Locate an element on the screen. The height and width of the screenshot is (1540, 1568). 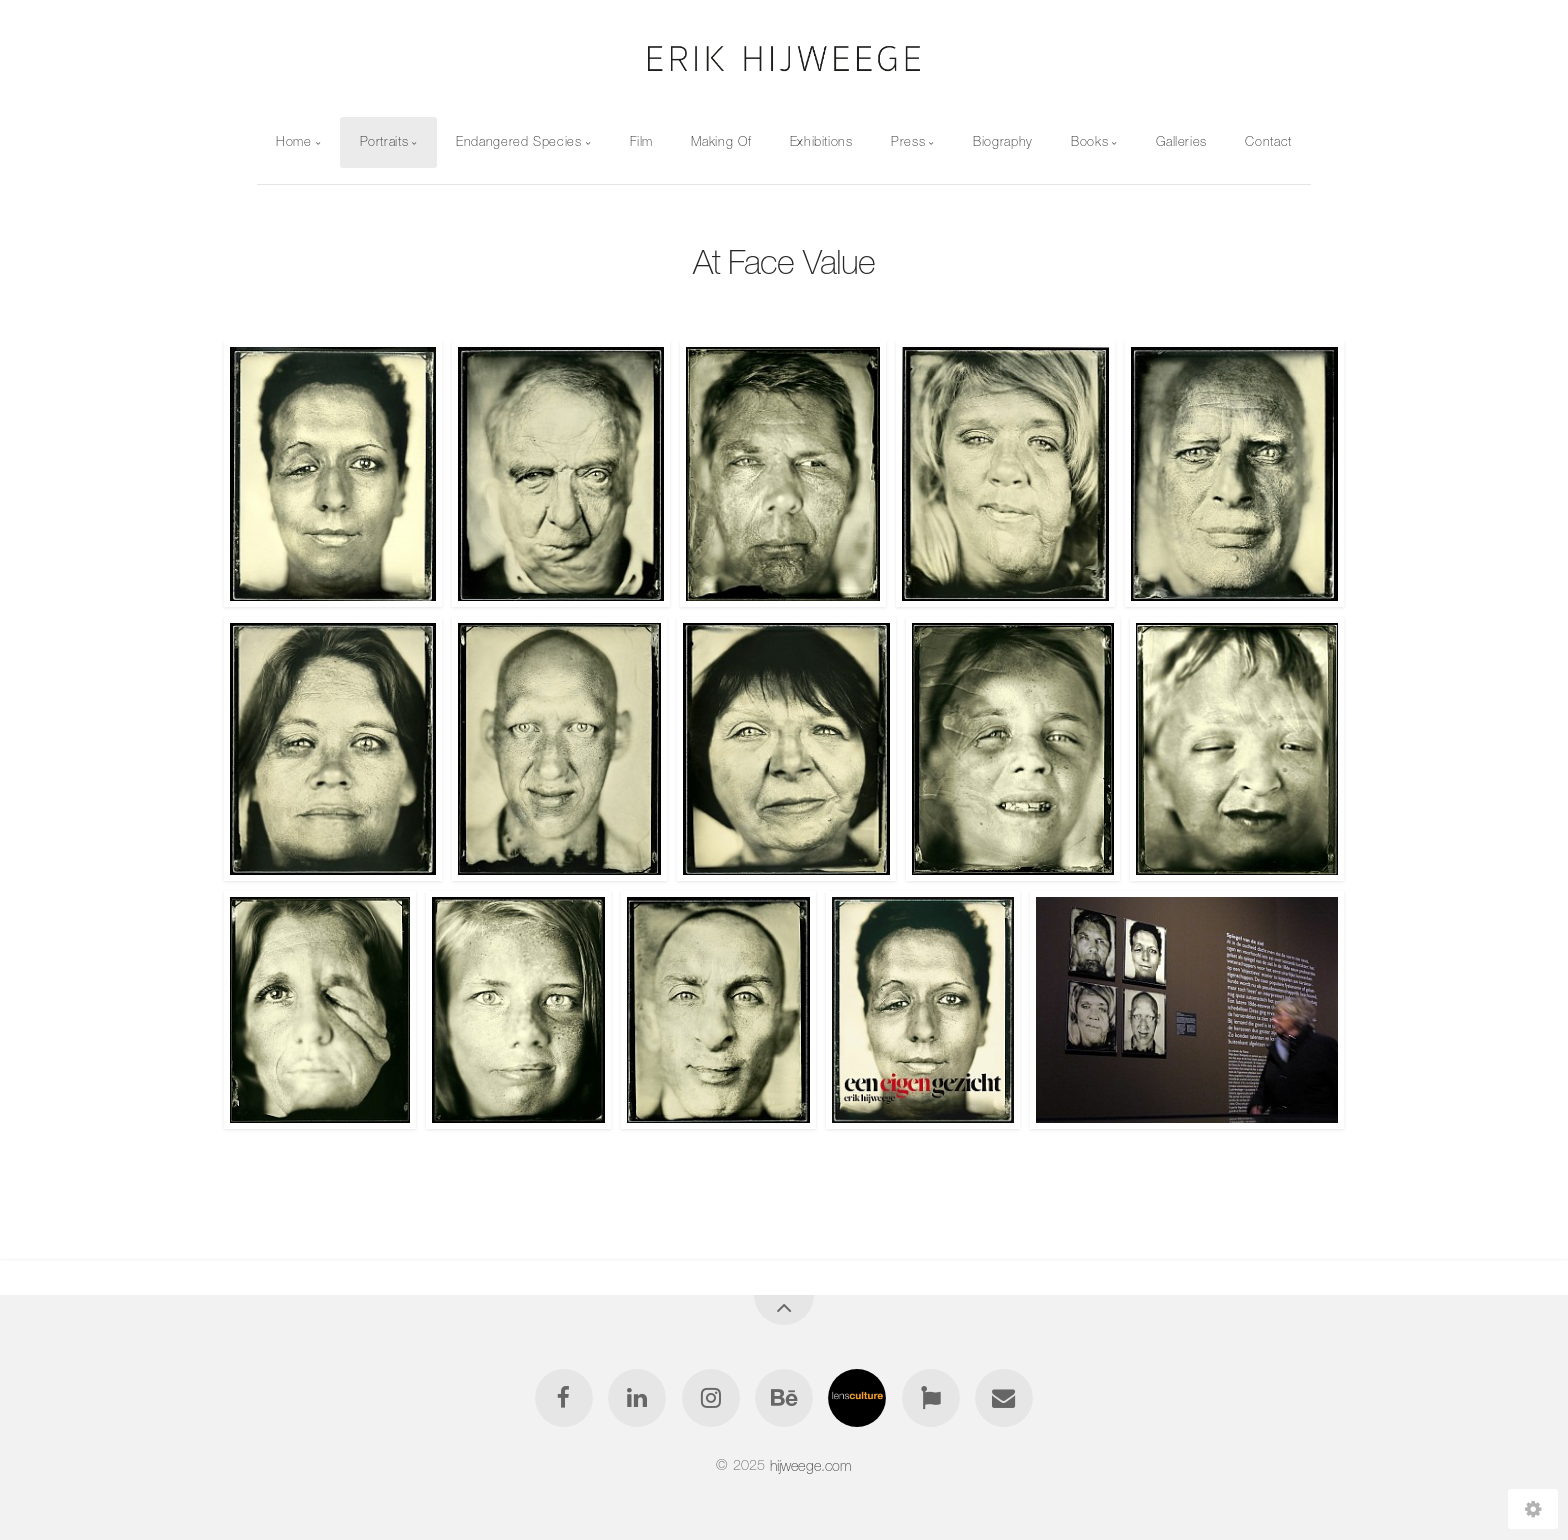
Film is located at coordinates (642, 141).